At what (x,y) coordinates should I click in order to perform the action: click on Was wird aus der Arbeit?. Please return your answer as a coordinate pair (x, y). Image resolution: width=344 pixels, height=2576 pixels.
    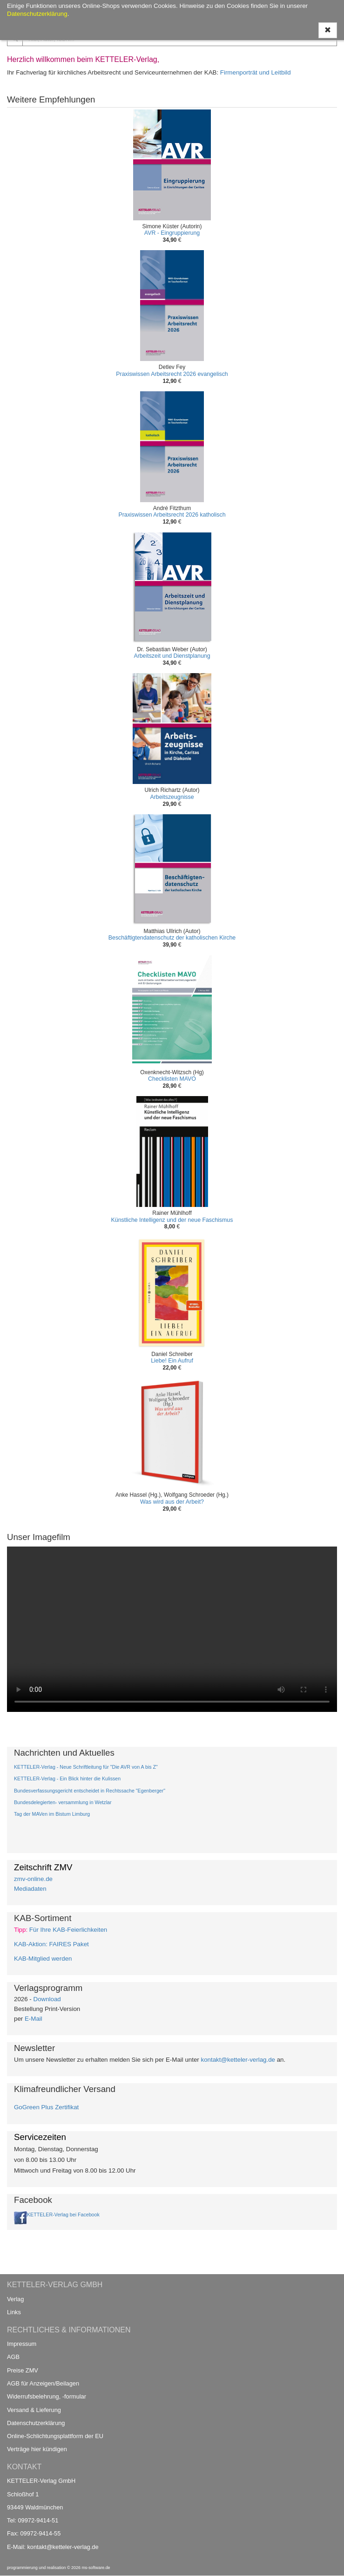
    Looking at the image, I should click on (172, 1502).